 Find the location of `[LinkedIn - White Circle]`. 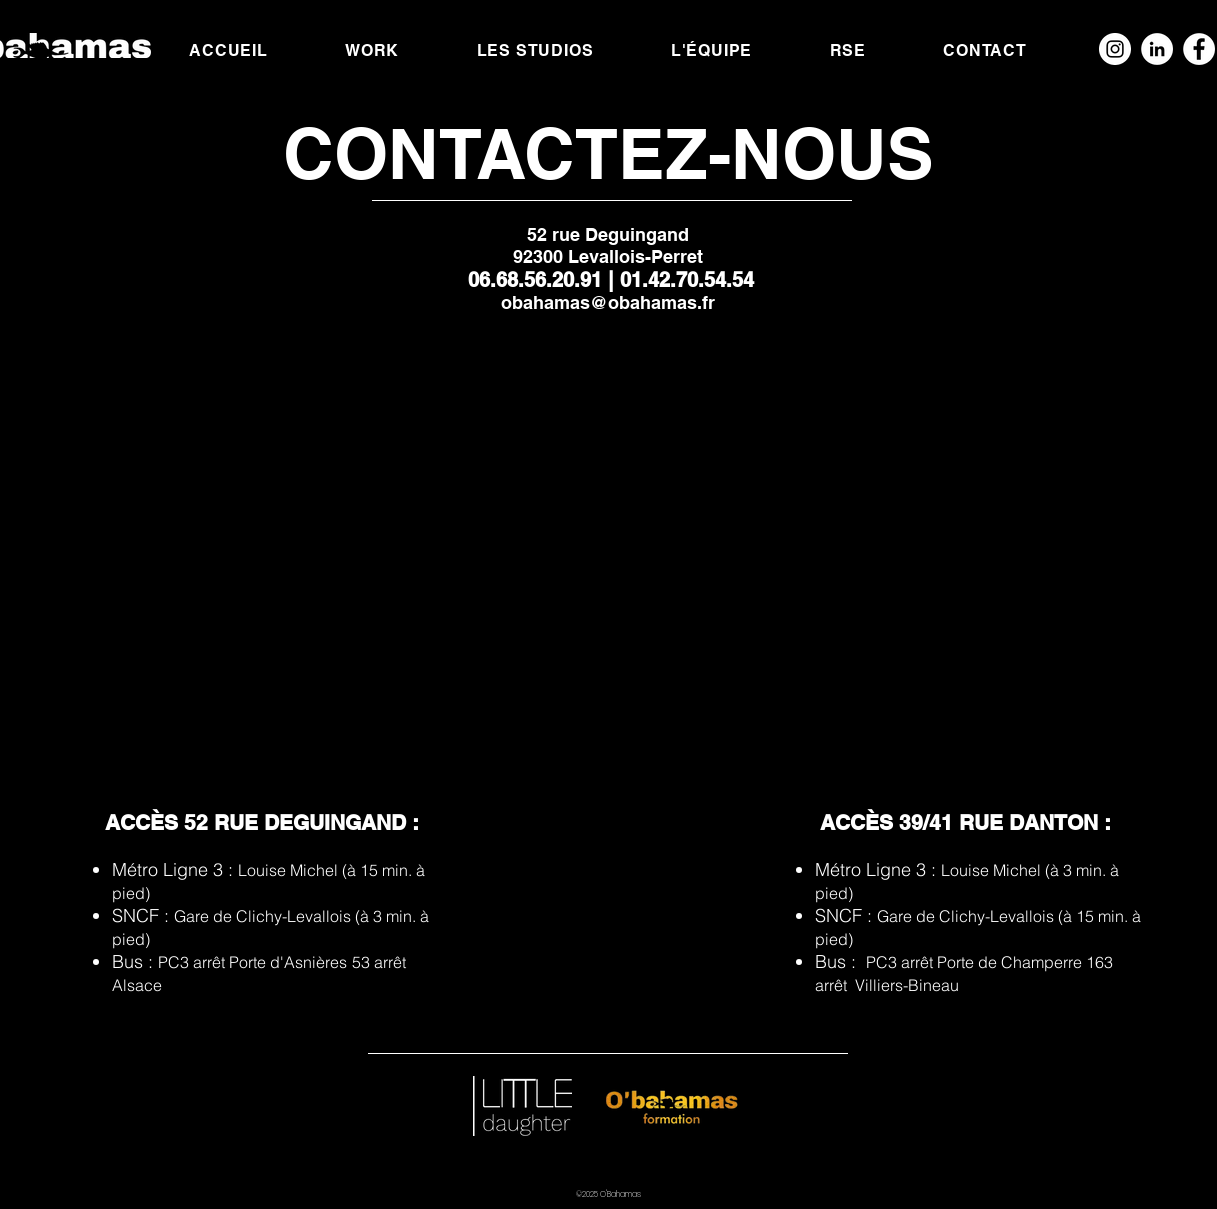

[LinkedIn - White Circle] is located at coordinates (1157, 49).